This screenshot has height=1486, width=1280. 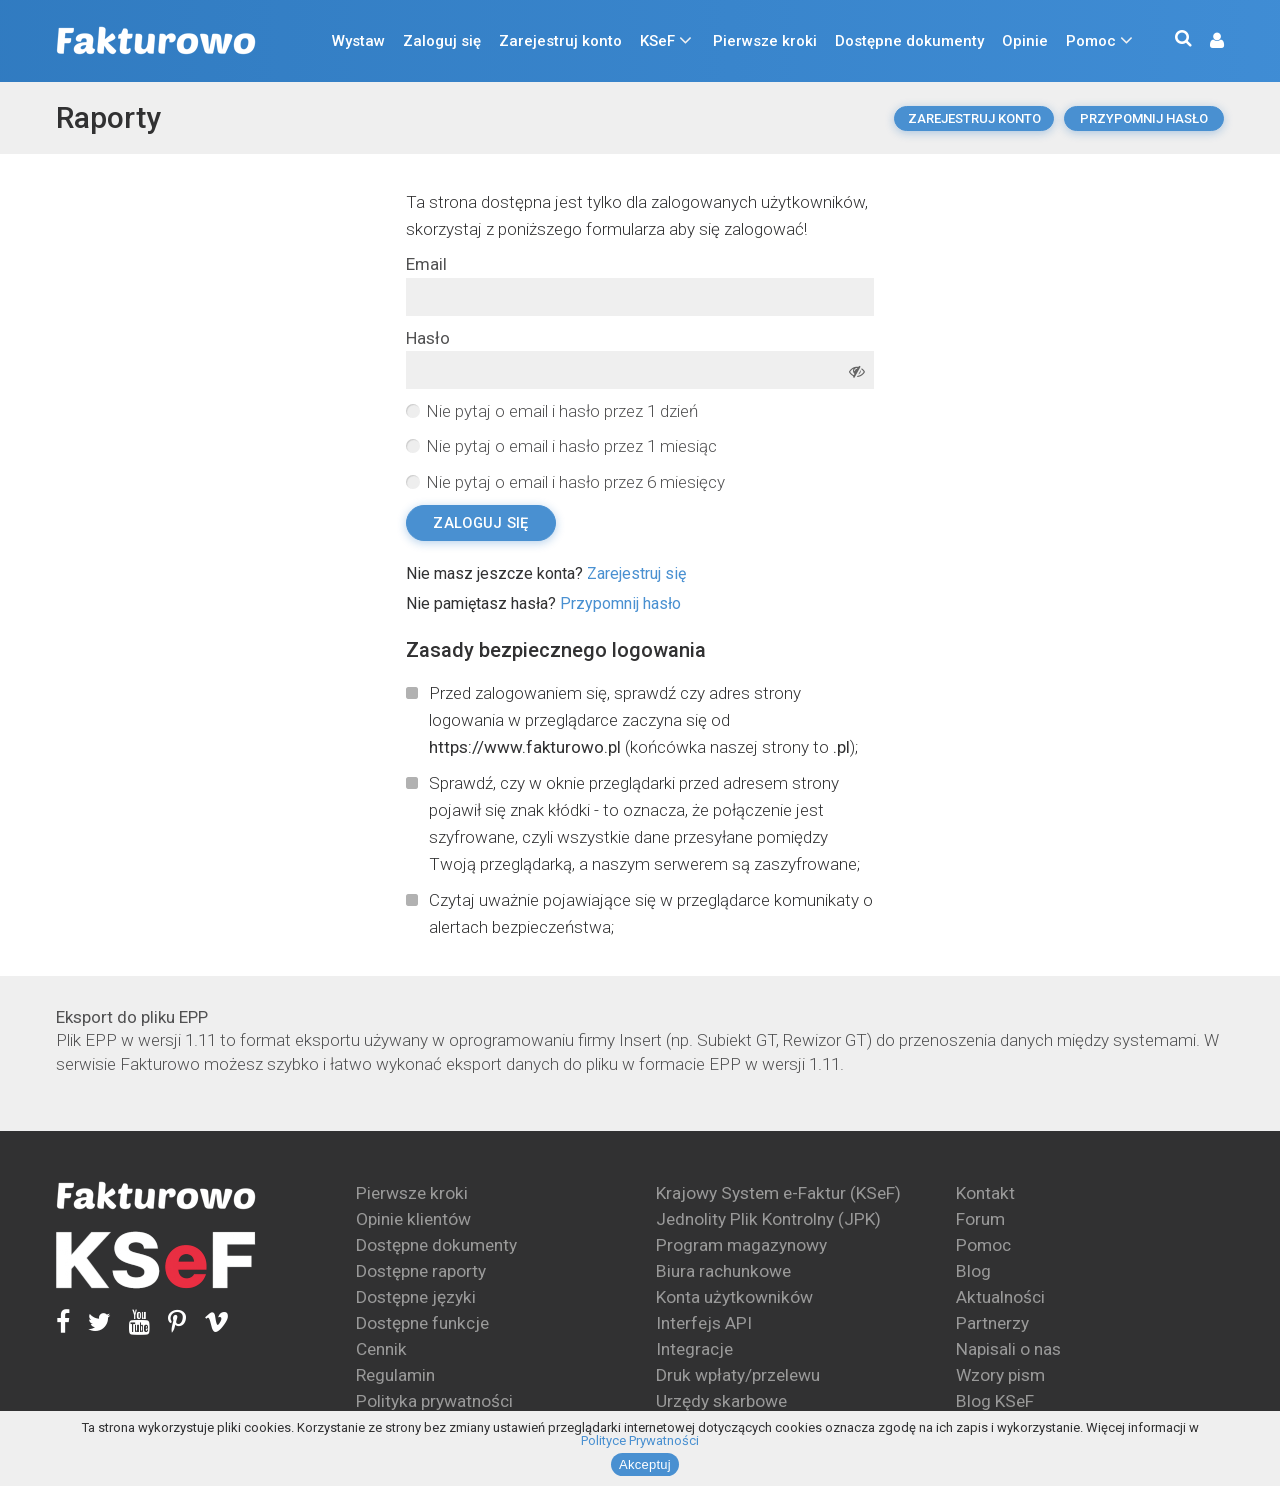 I want to click on Blog, so click(x=973, y=1271).